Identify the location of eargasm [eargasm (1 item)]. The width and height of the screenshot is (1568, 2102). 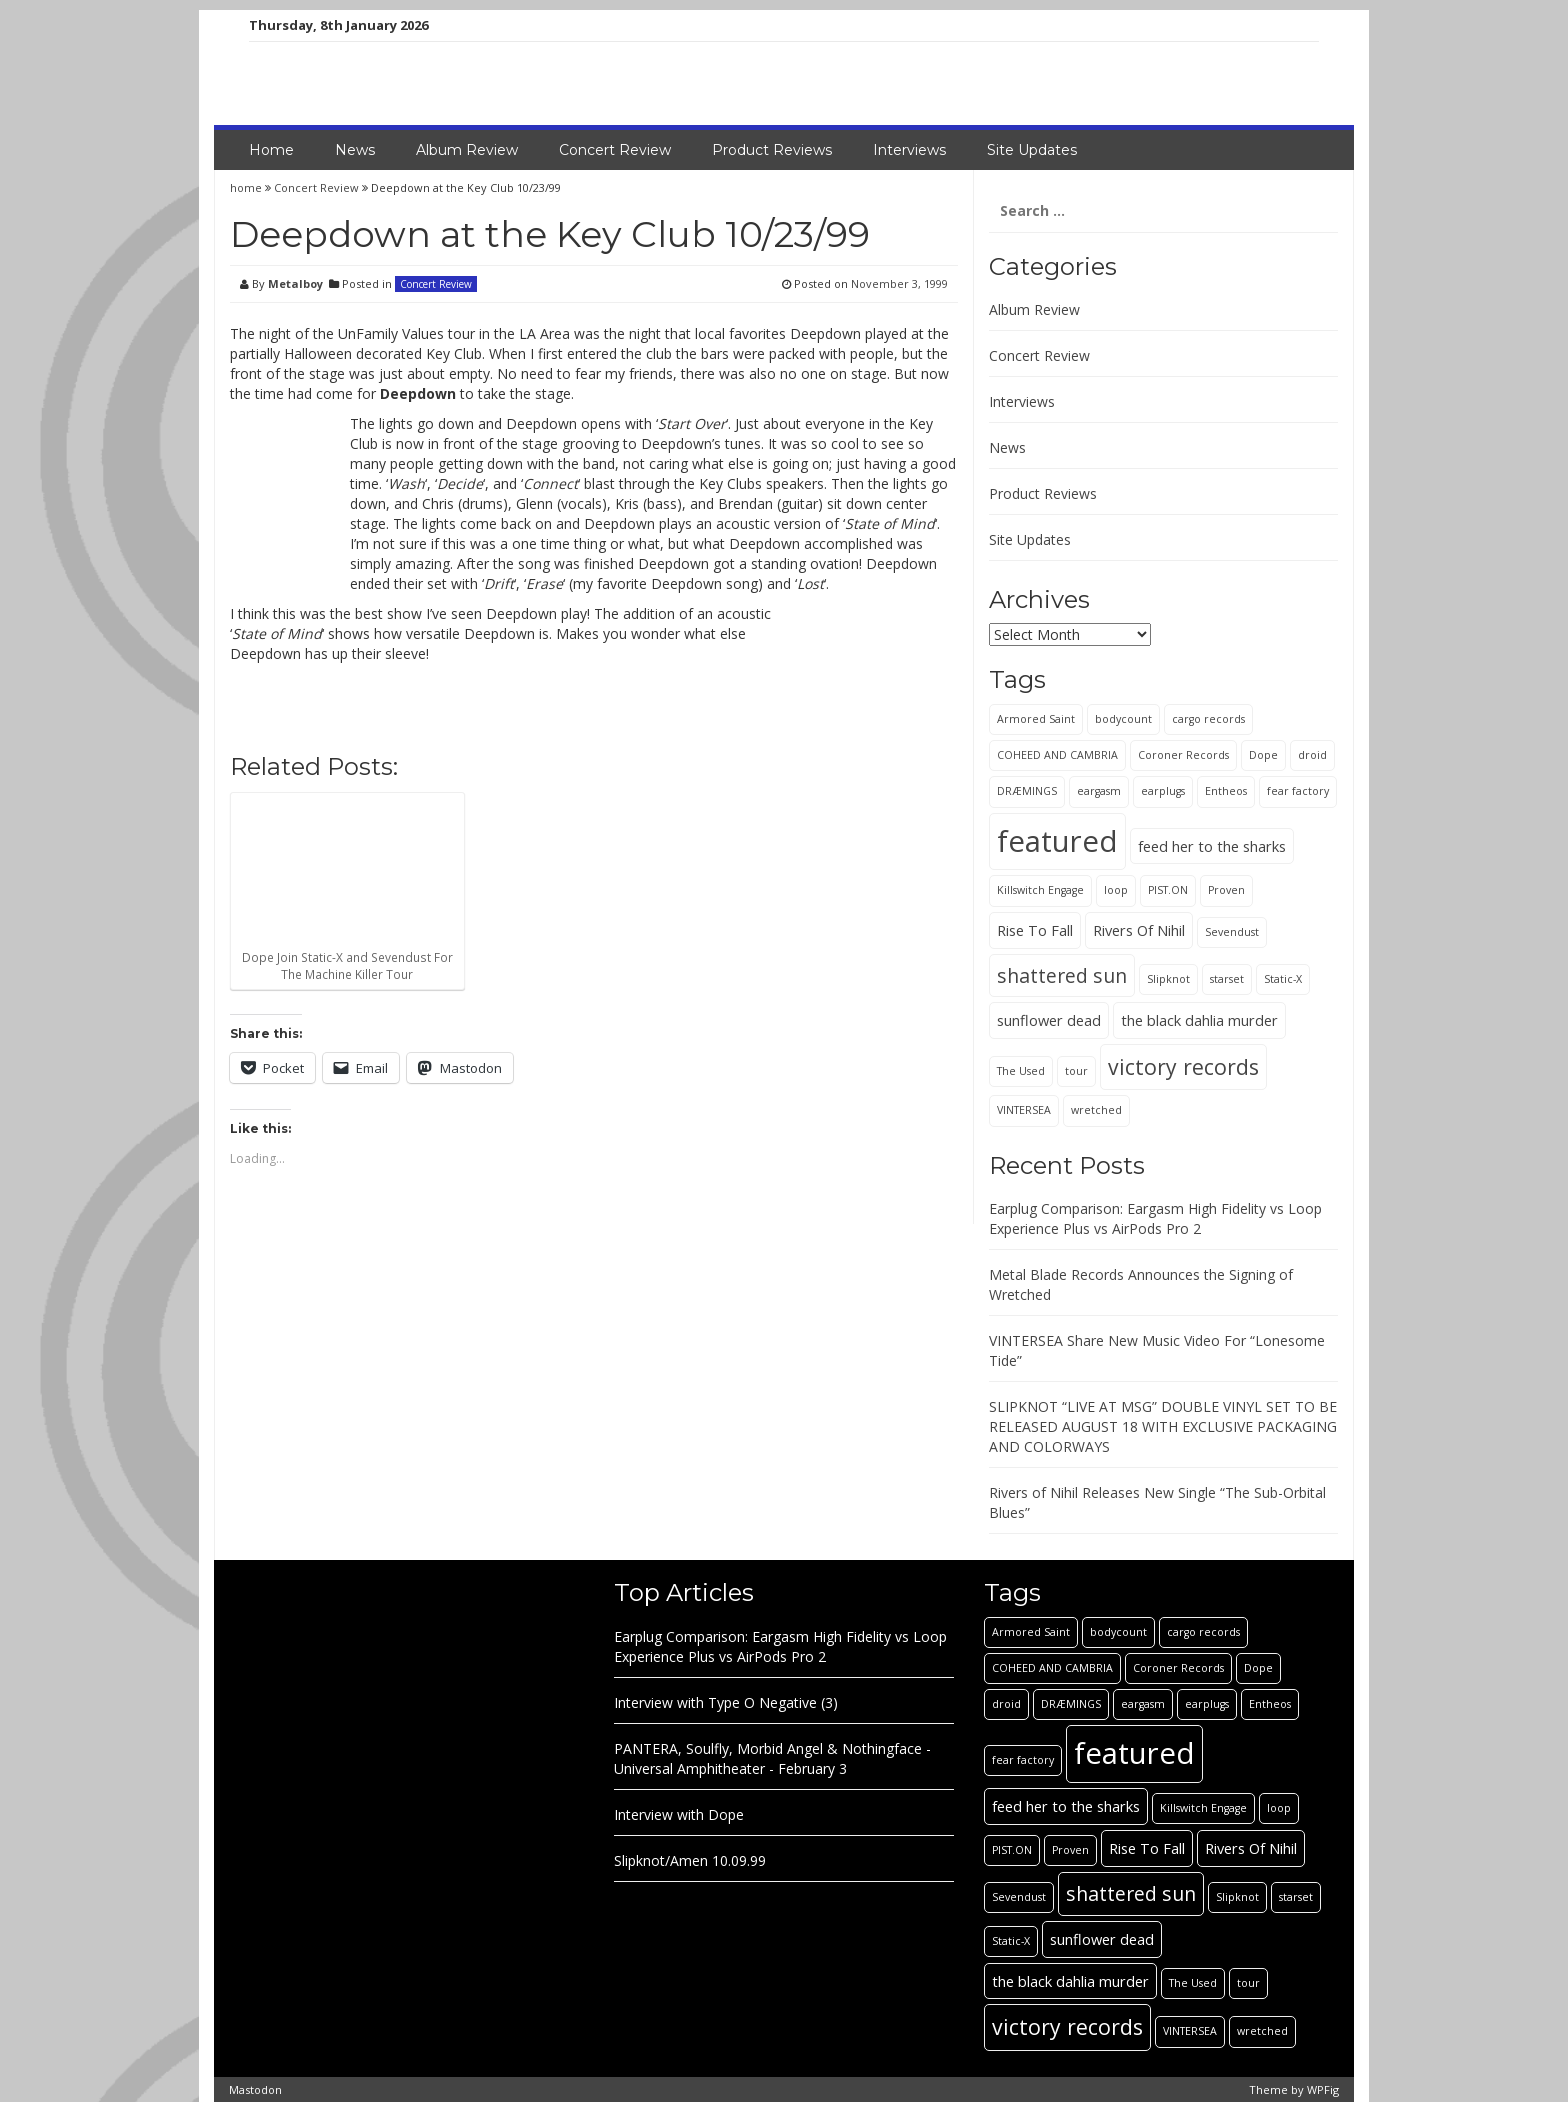
(1099, 791).